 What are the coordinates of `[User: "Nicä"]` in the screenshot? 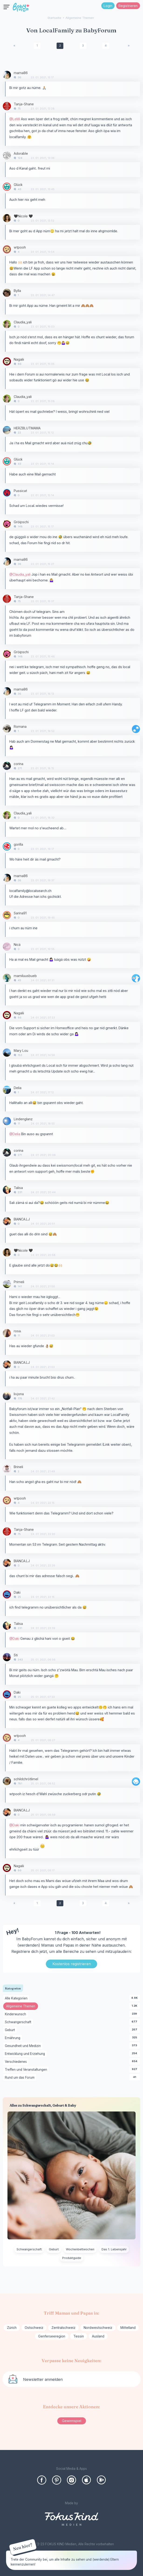 It's located at (7, 947).